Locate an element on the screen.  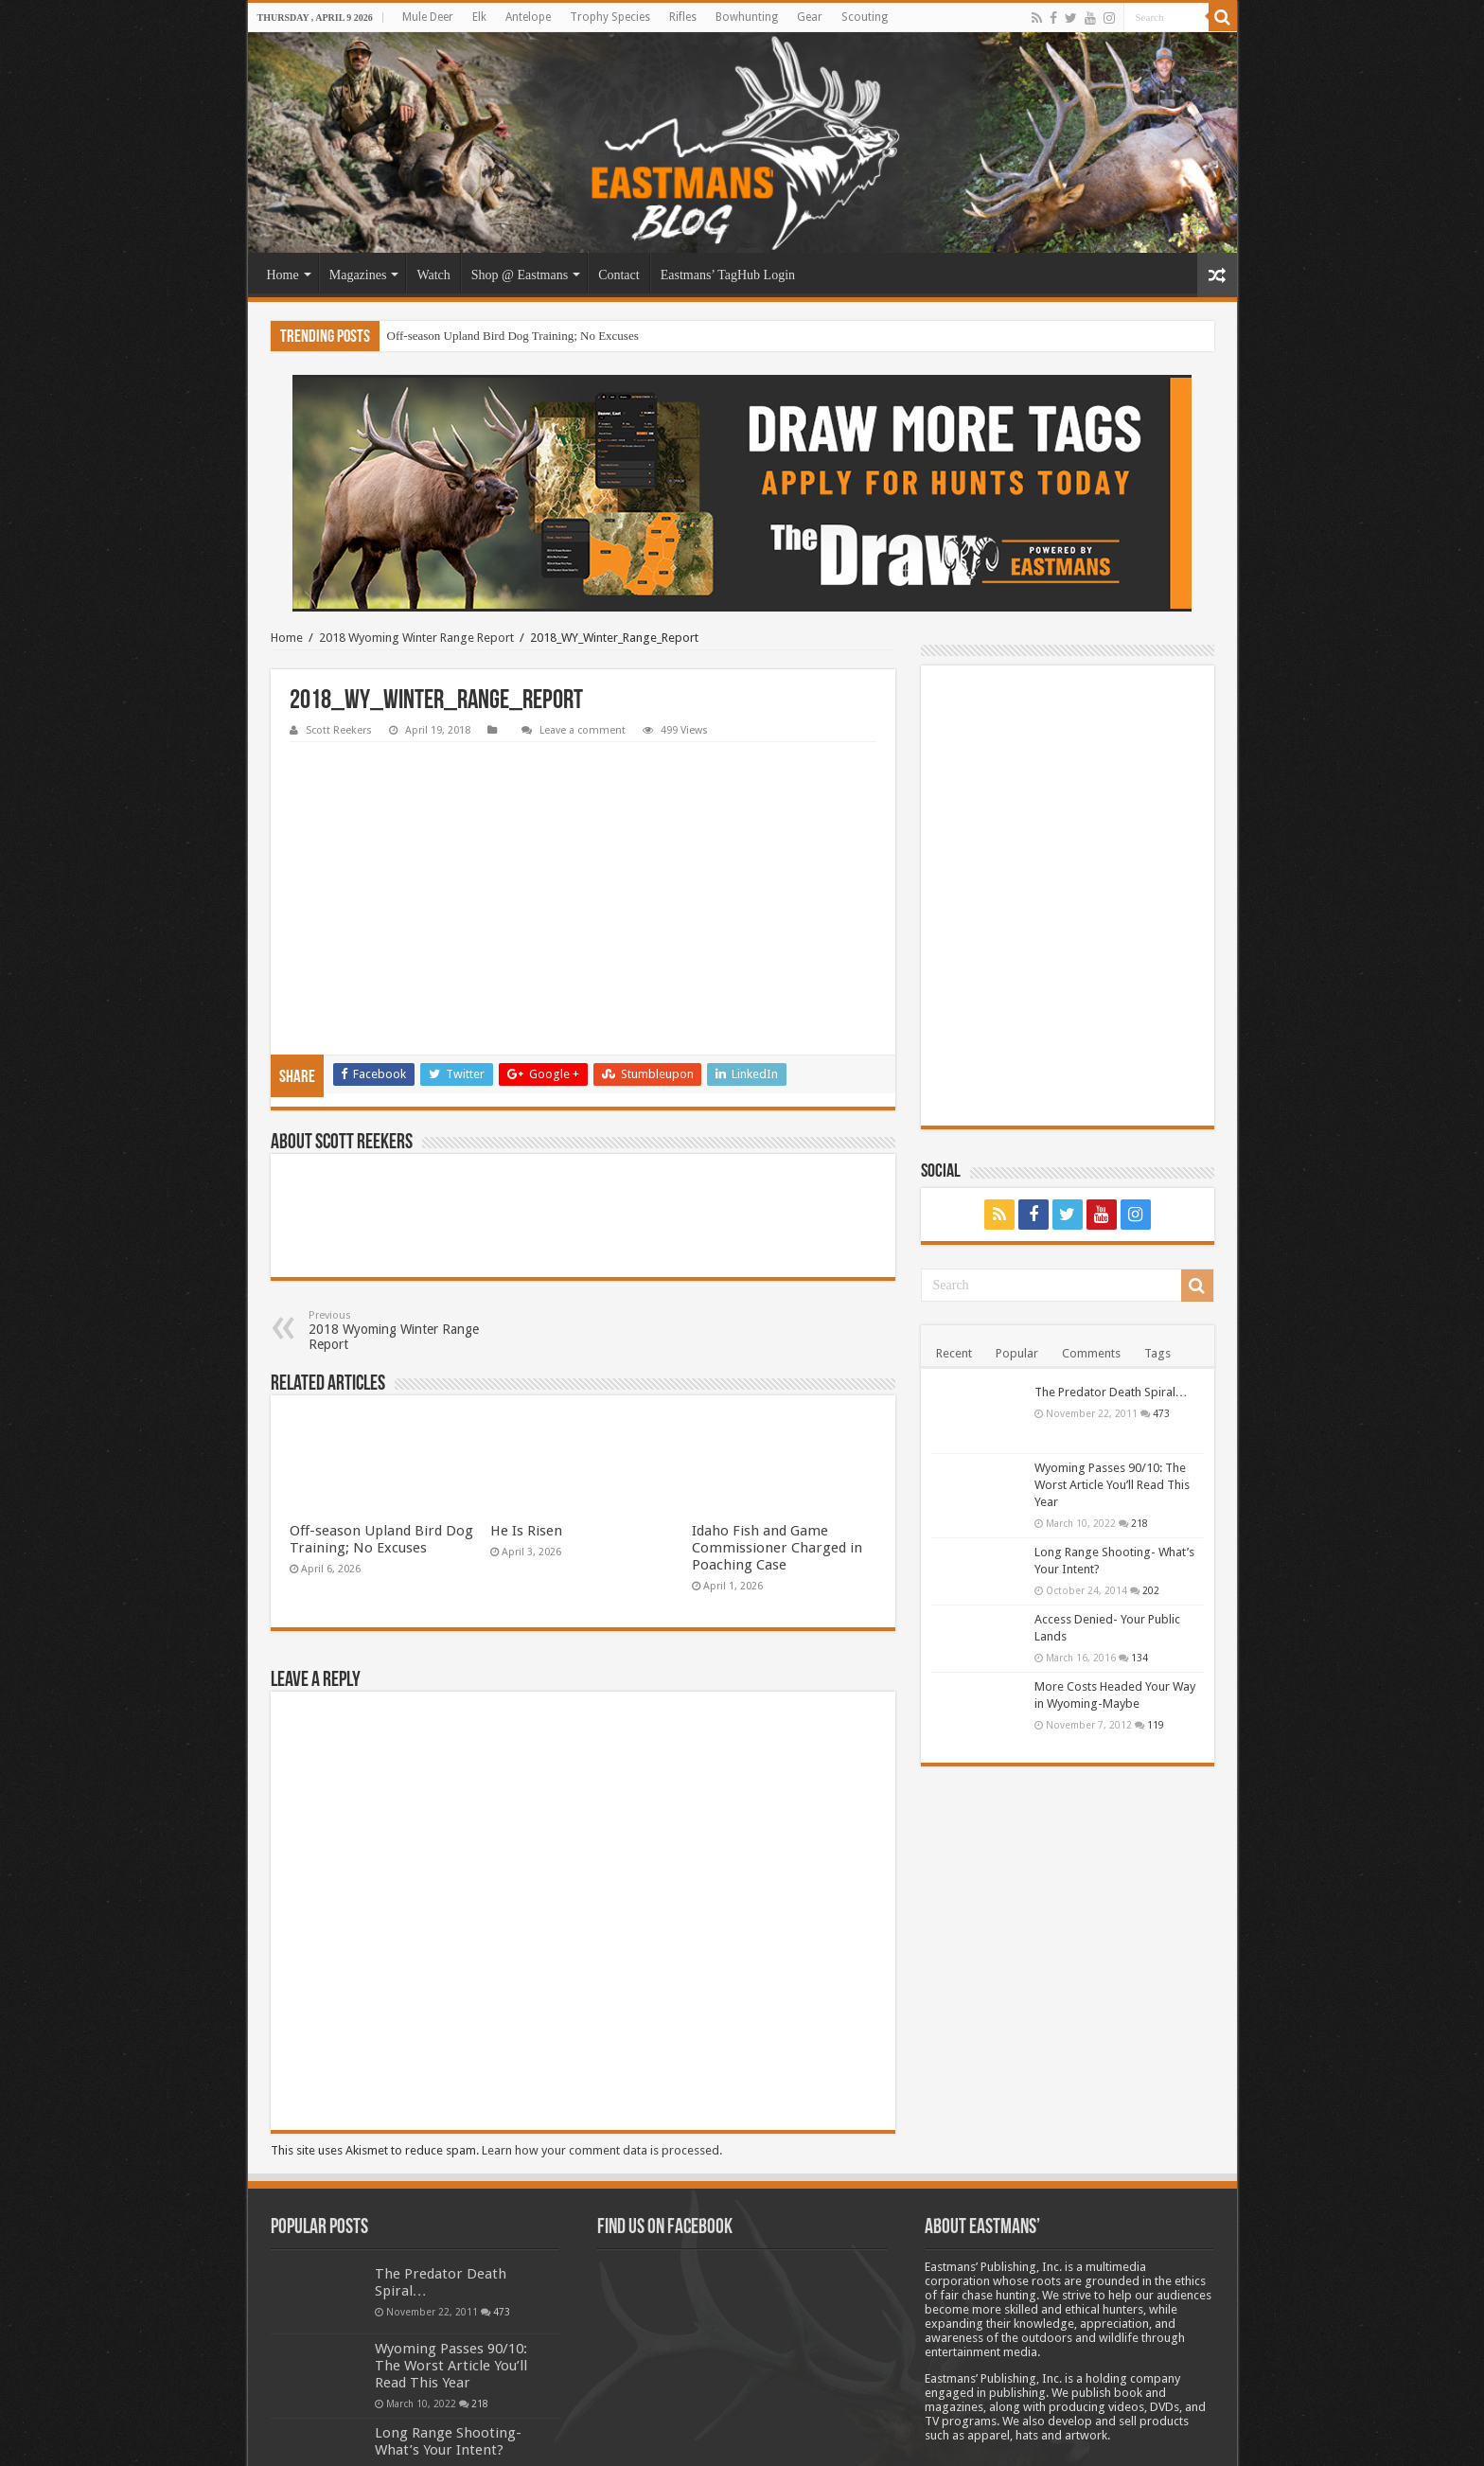
Magazines is located at coordinates (358, 275).